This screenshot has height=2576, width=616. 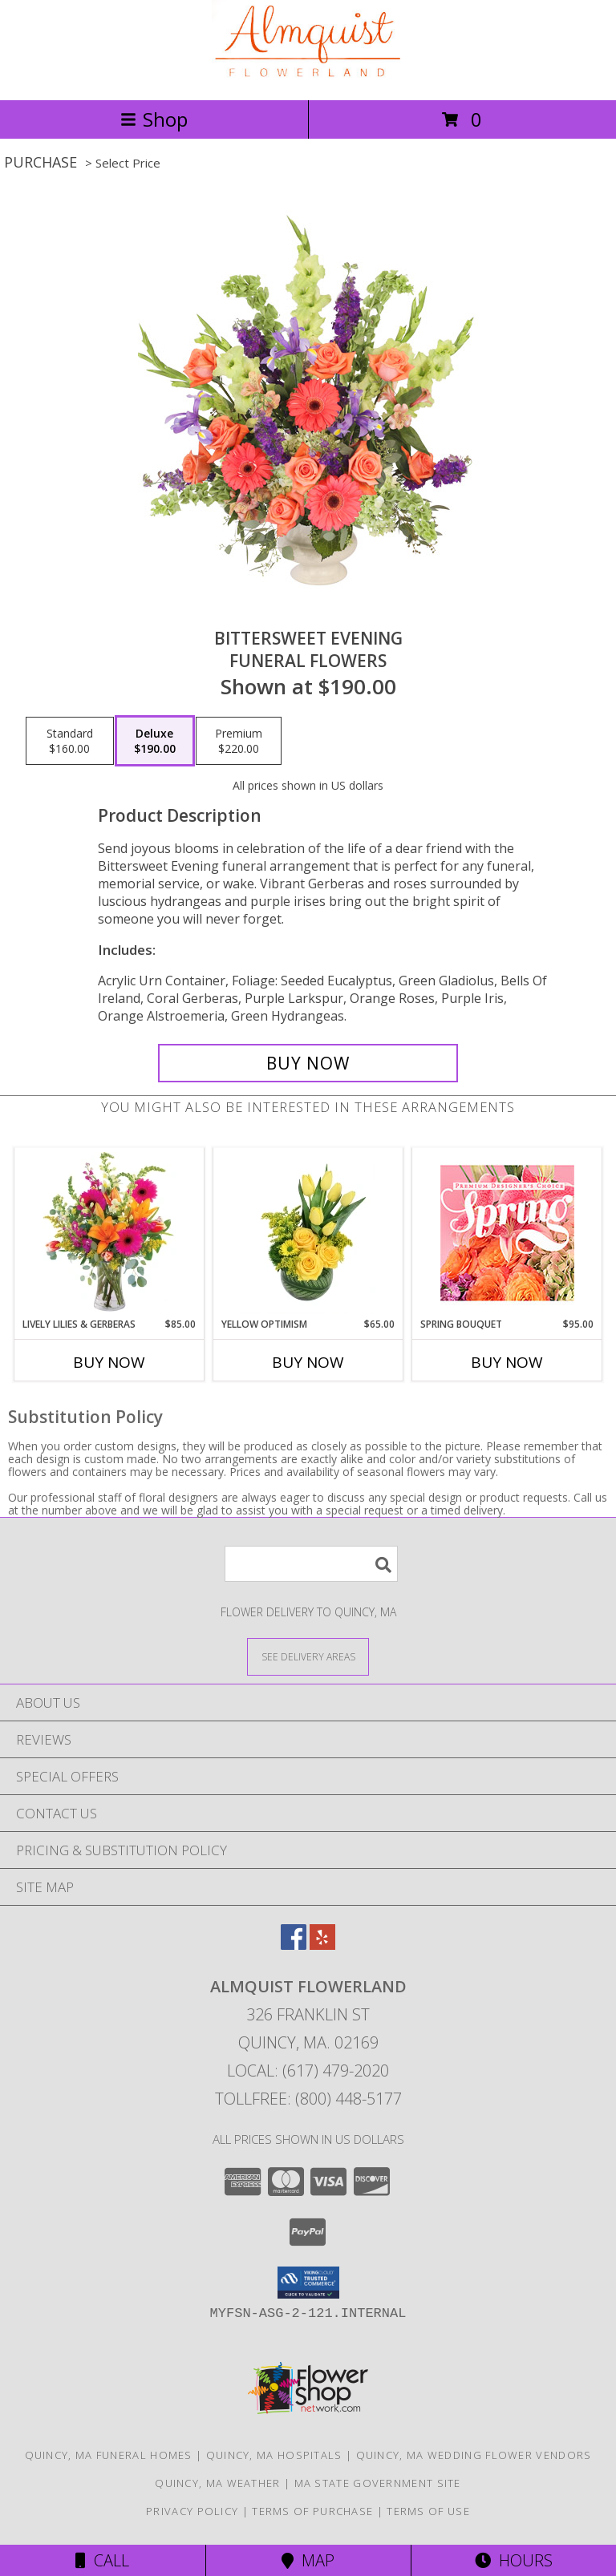 I want to click on Quincy, MA Hospitals [Quincy, MA Hospitals (opens in new window)], so click(x=274, y=2455).